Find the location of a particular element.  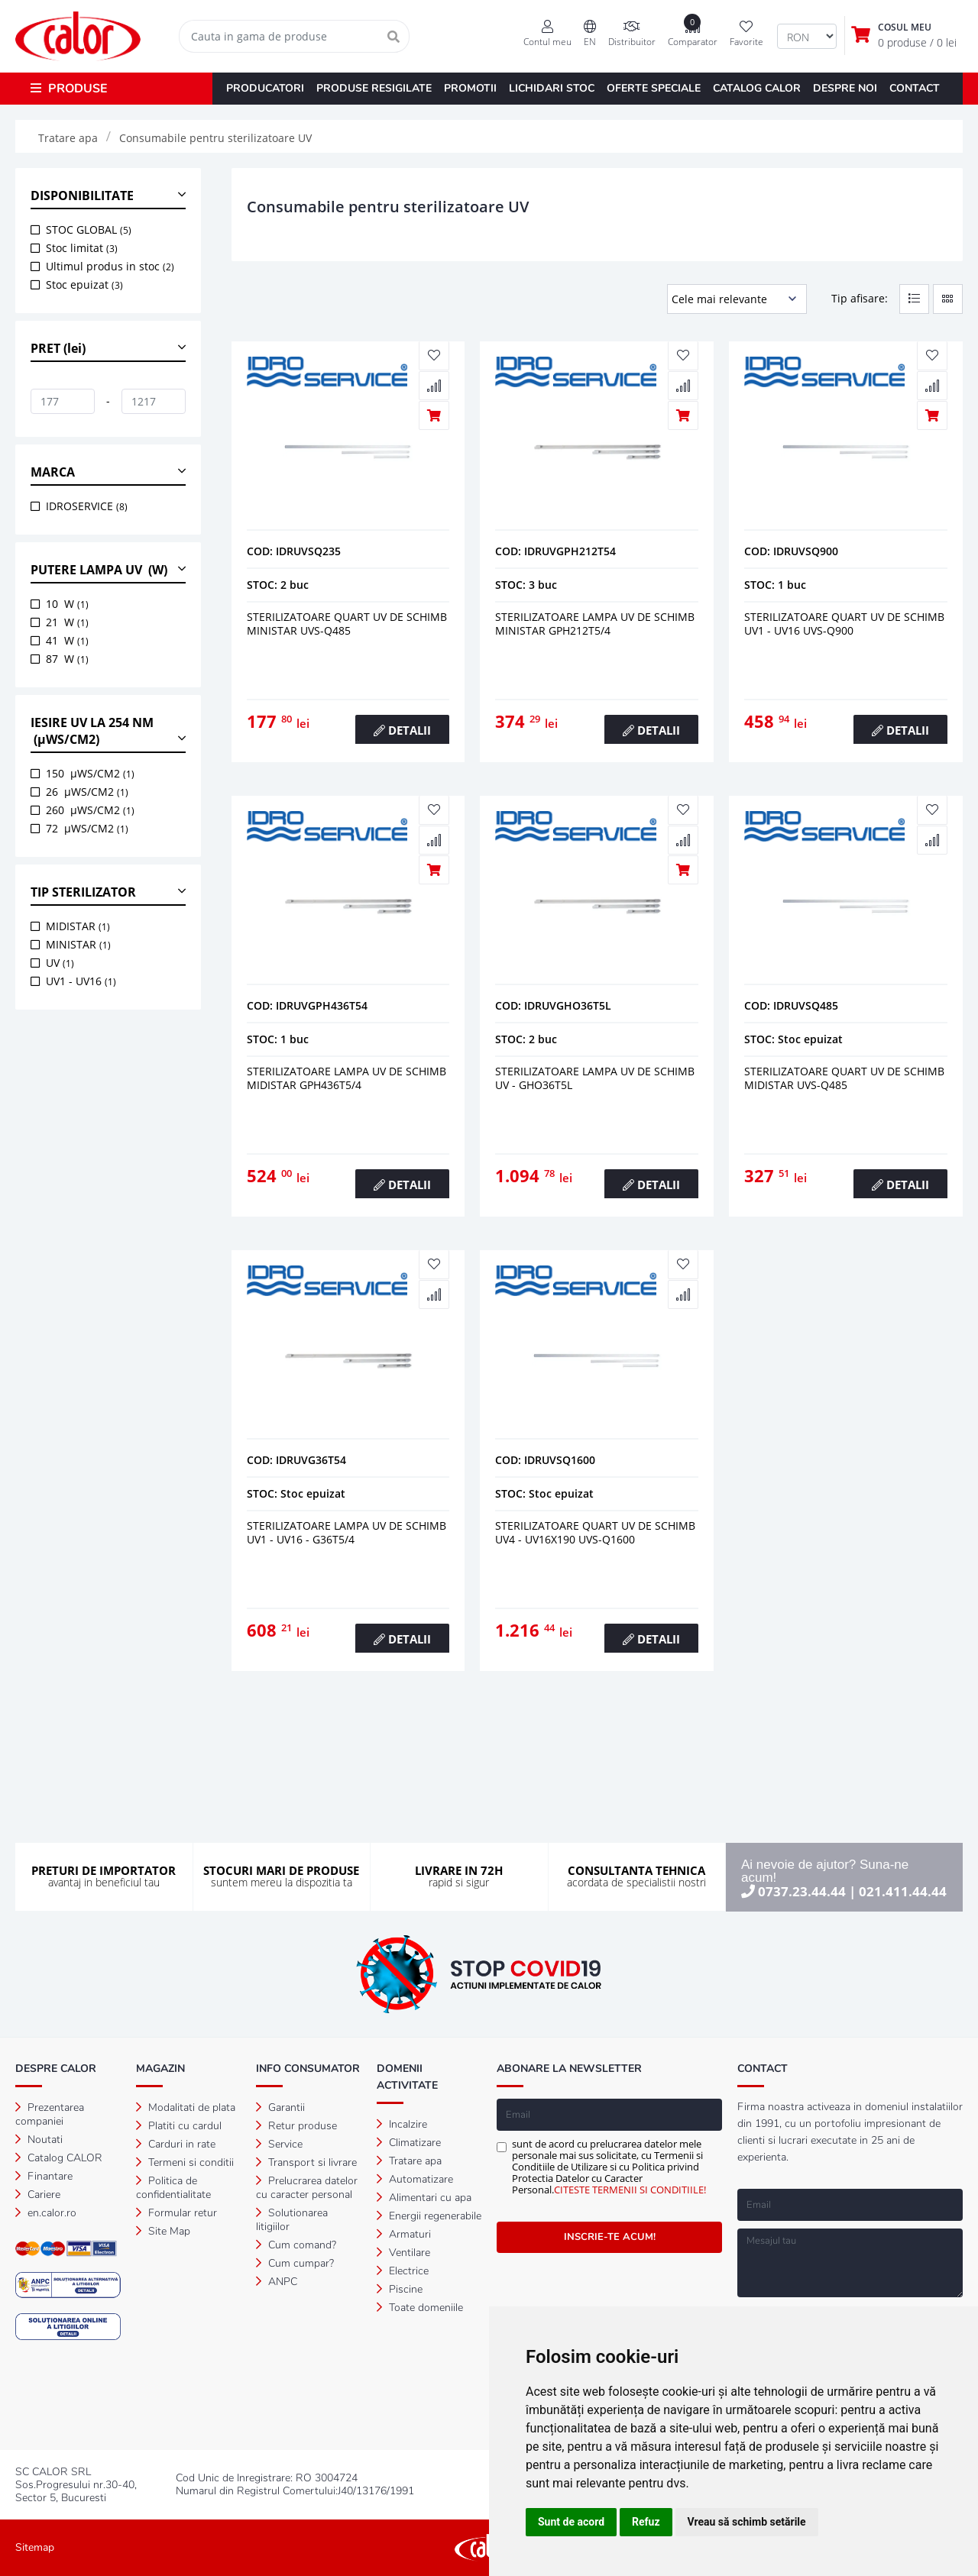

10 W is located at coordinates (67, 603).